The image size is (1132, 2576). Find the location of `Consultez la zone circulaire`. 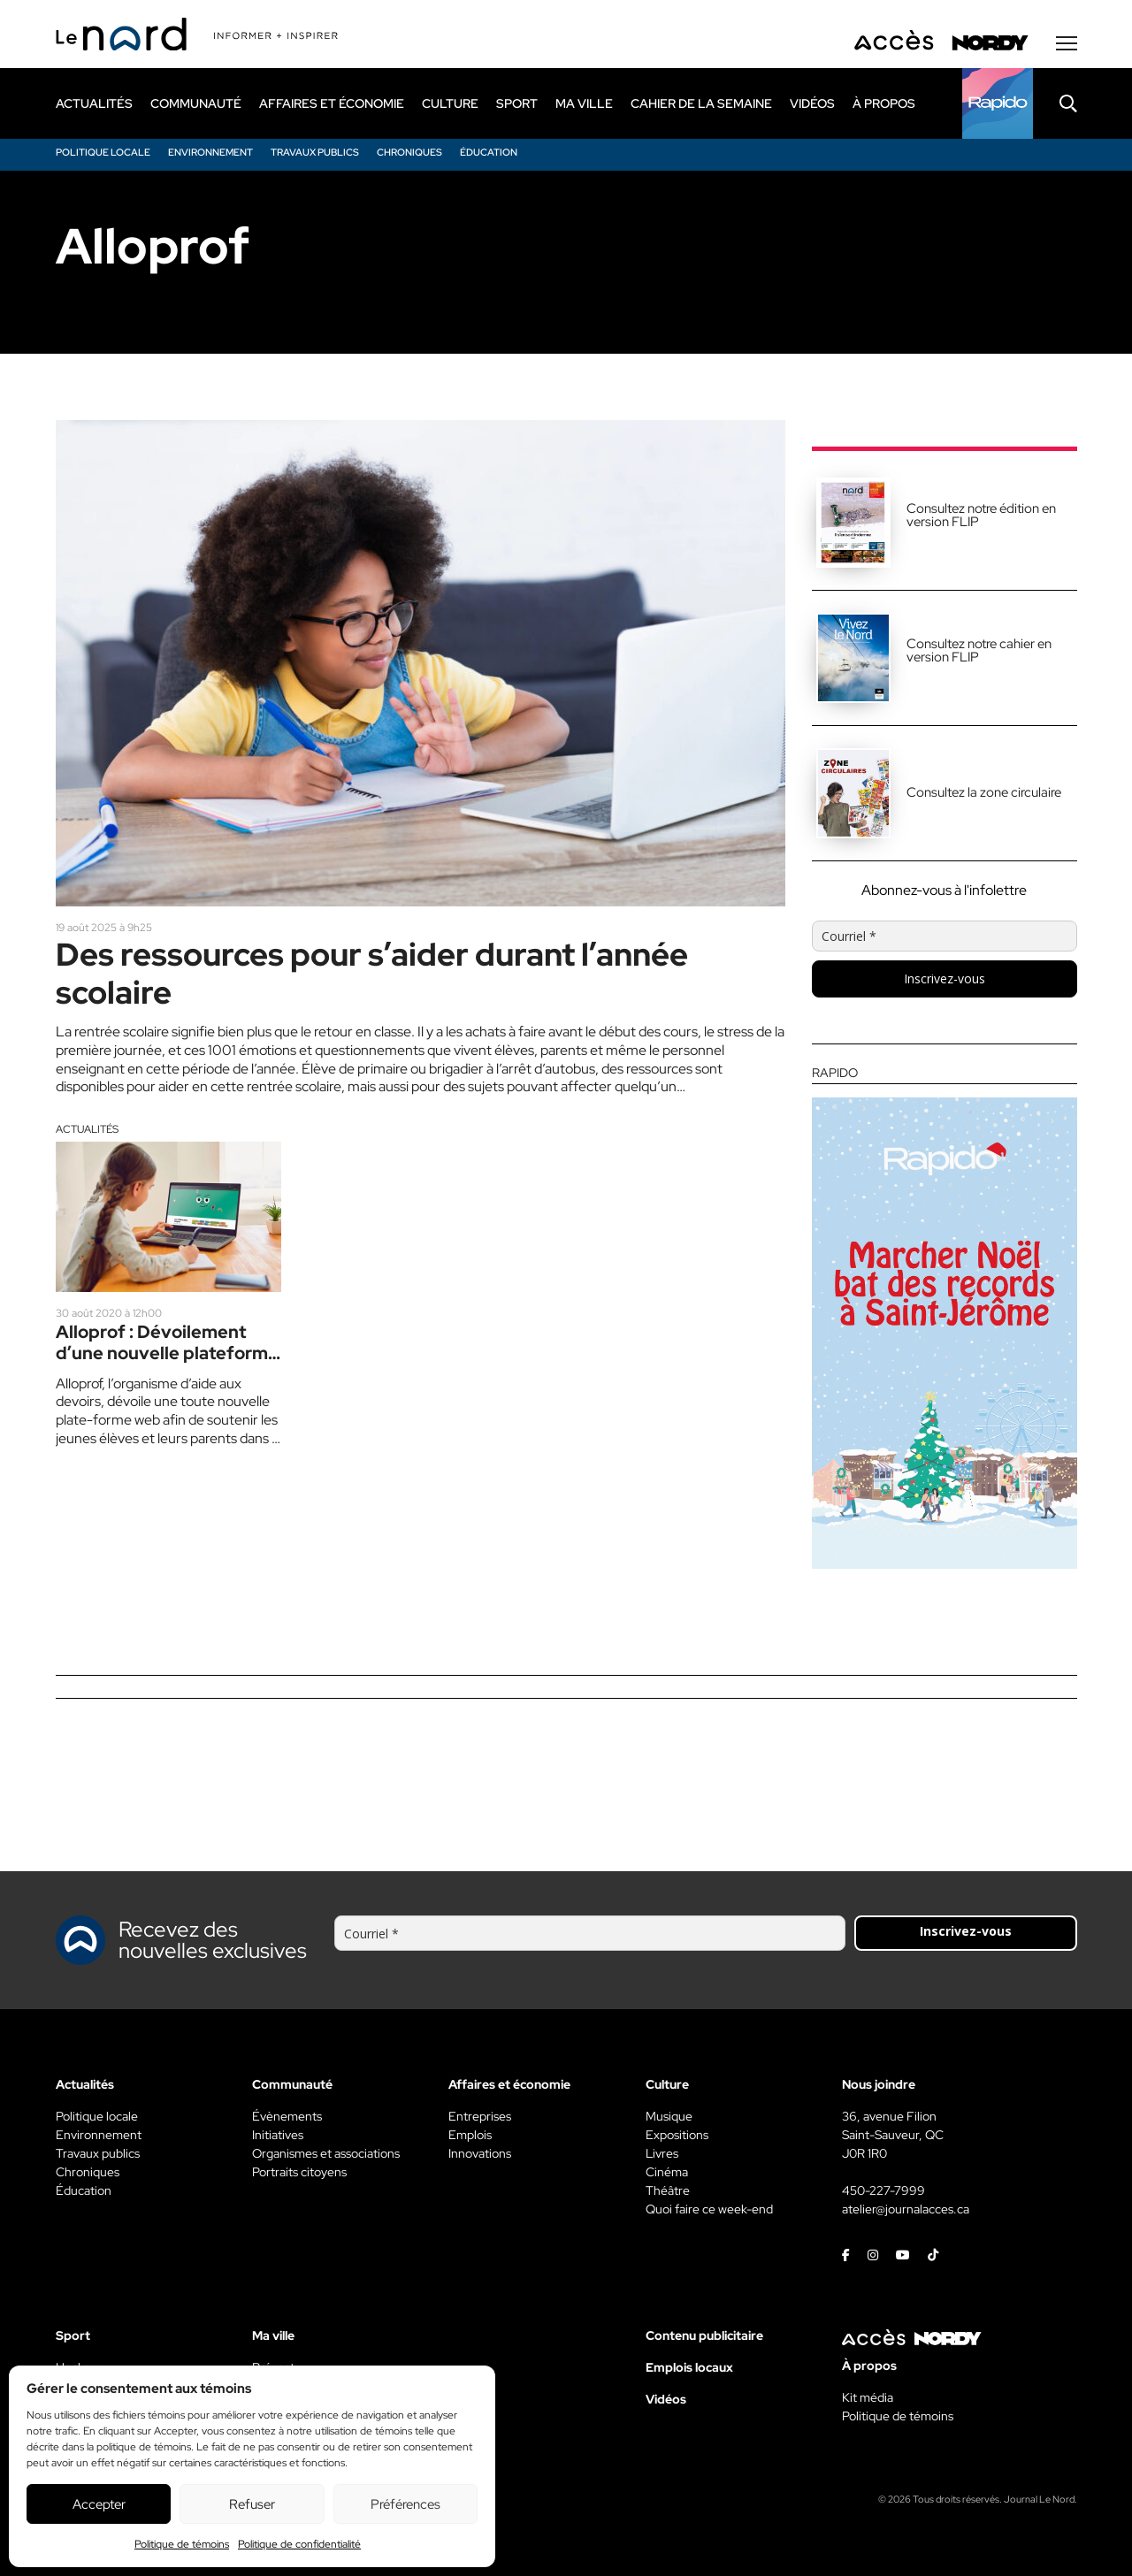

Consultez la zone circulaire is located at coordinates (983, 792).